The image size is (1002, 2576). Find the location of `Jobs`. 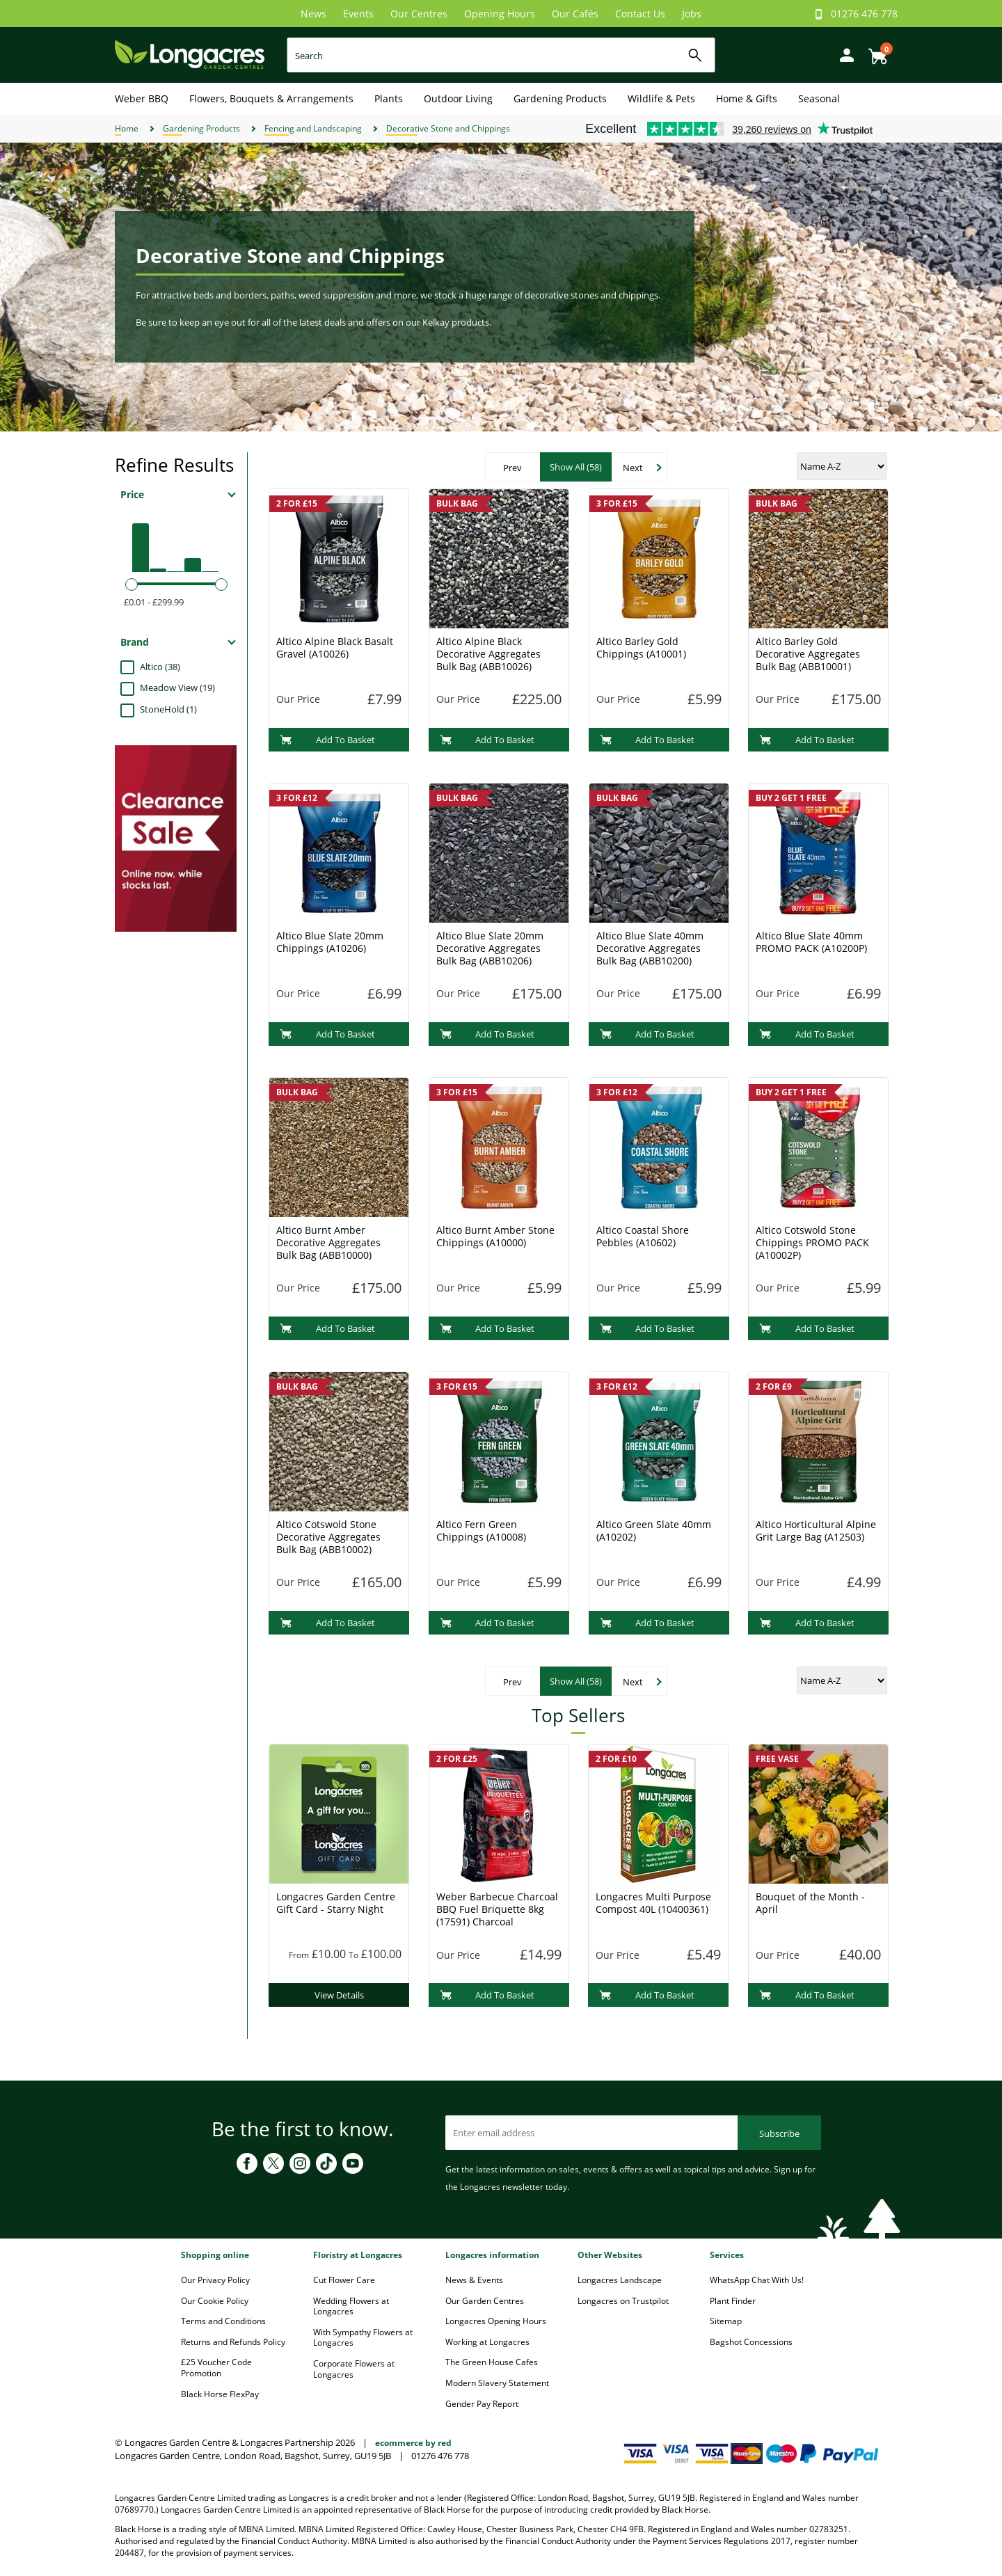

Jobs is located at coordinates (691, 13).